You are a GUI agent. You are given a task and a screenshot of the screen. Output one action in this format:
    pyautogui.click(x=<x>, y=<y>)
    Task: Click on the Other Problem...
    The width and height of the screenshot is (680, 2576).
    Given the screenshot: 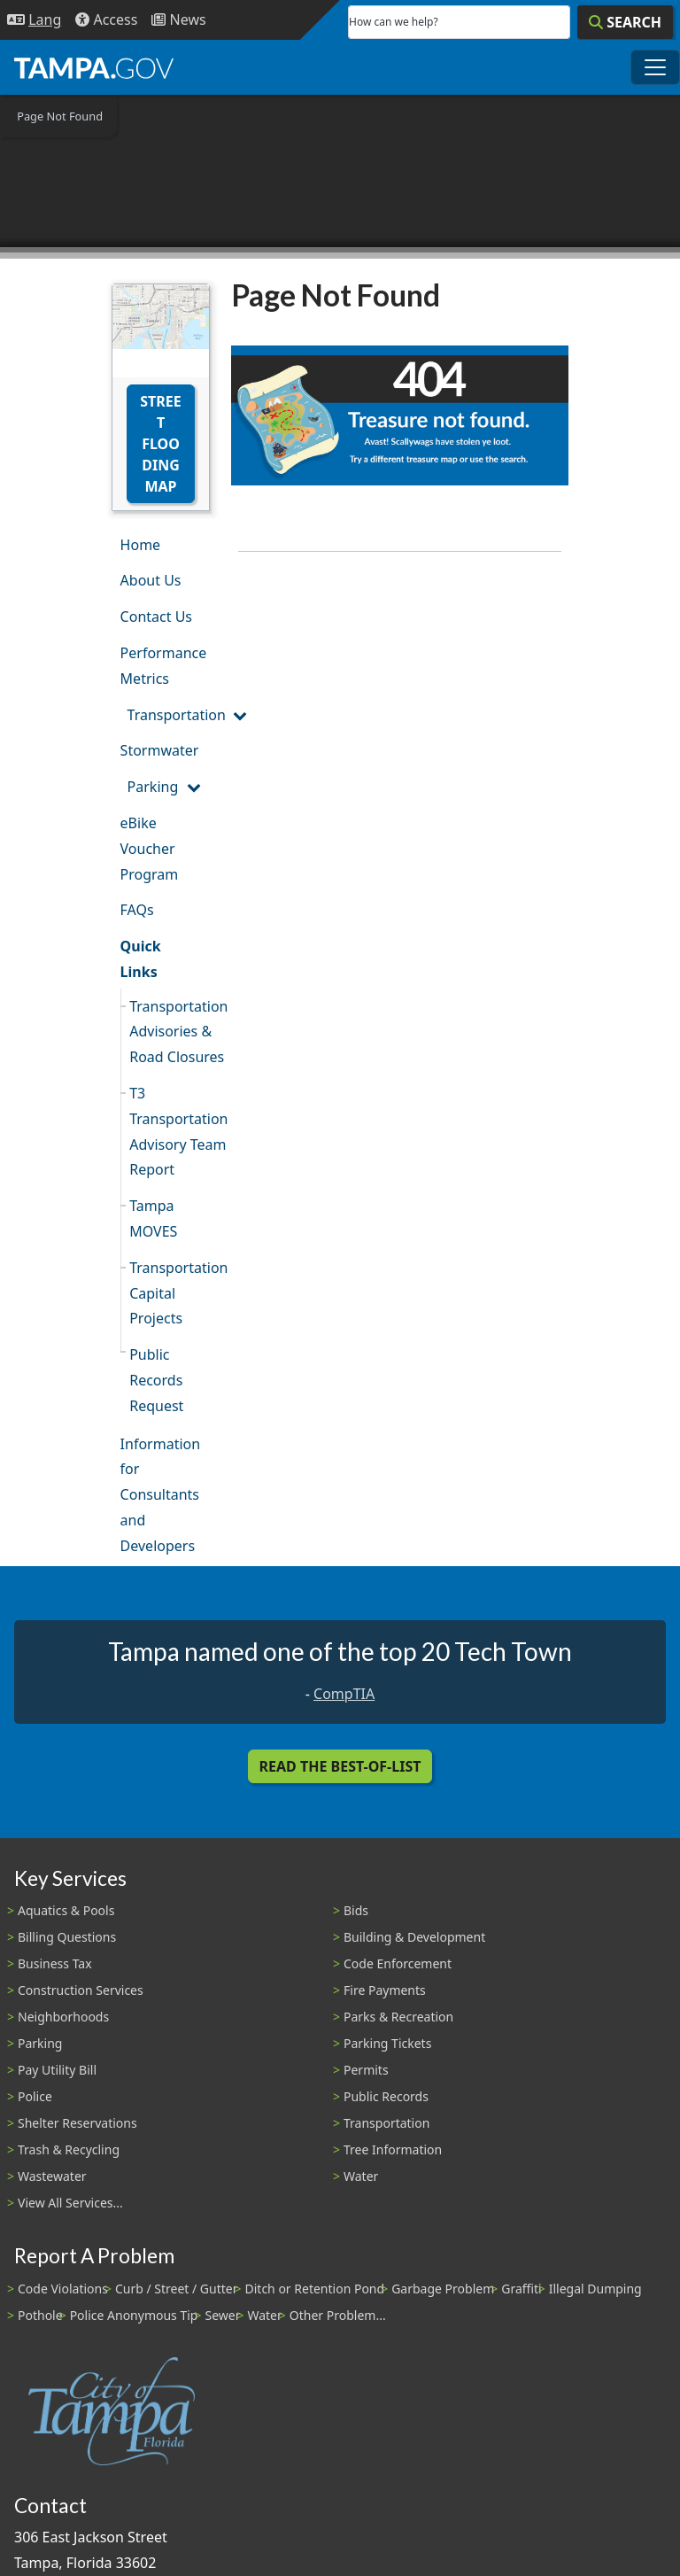 What is the action you would take?
    pyautogui.click(x=338, y=2315)
    